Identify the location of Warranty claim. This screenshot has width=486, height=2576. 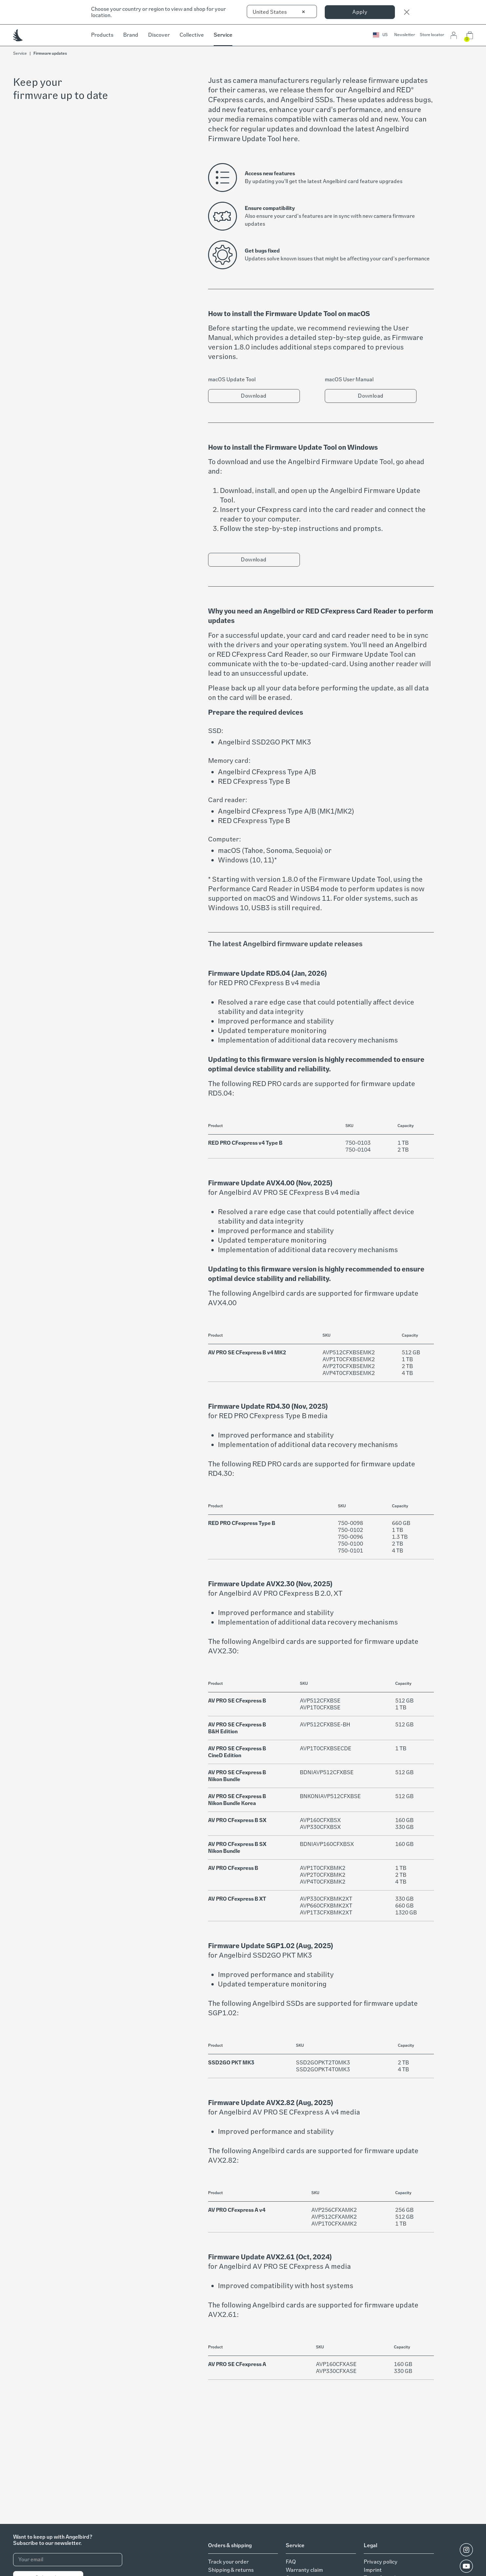
(304, 2570).